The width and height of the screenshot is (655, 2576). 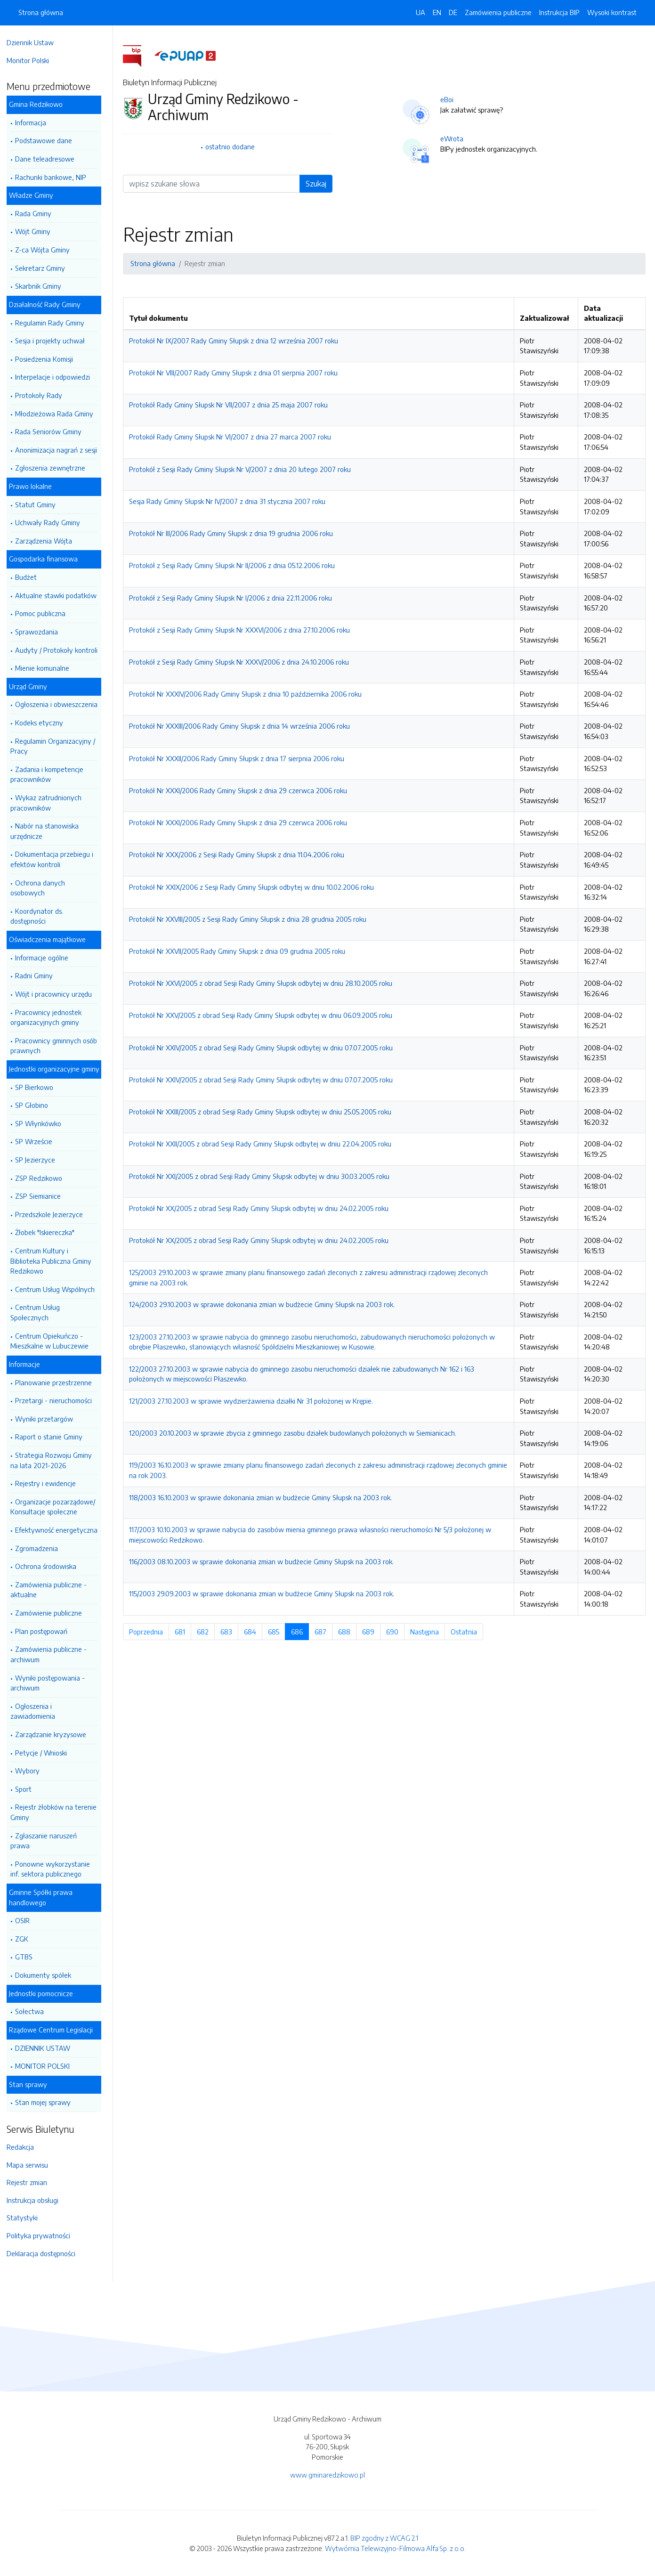 I want to click on Protokół Nr XX/2005 z obrad Sesji Rady Gminy Słupsk odbytej w dniu 24.02.2005 roku, so click(x=261, y=1208).